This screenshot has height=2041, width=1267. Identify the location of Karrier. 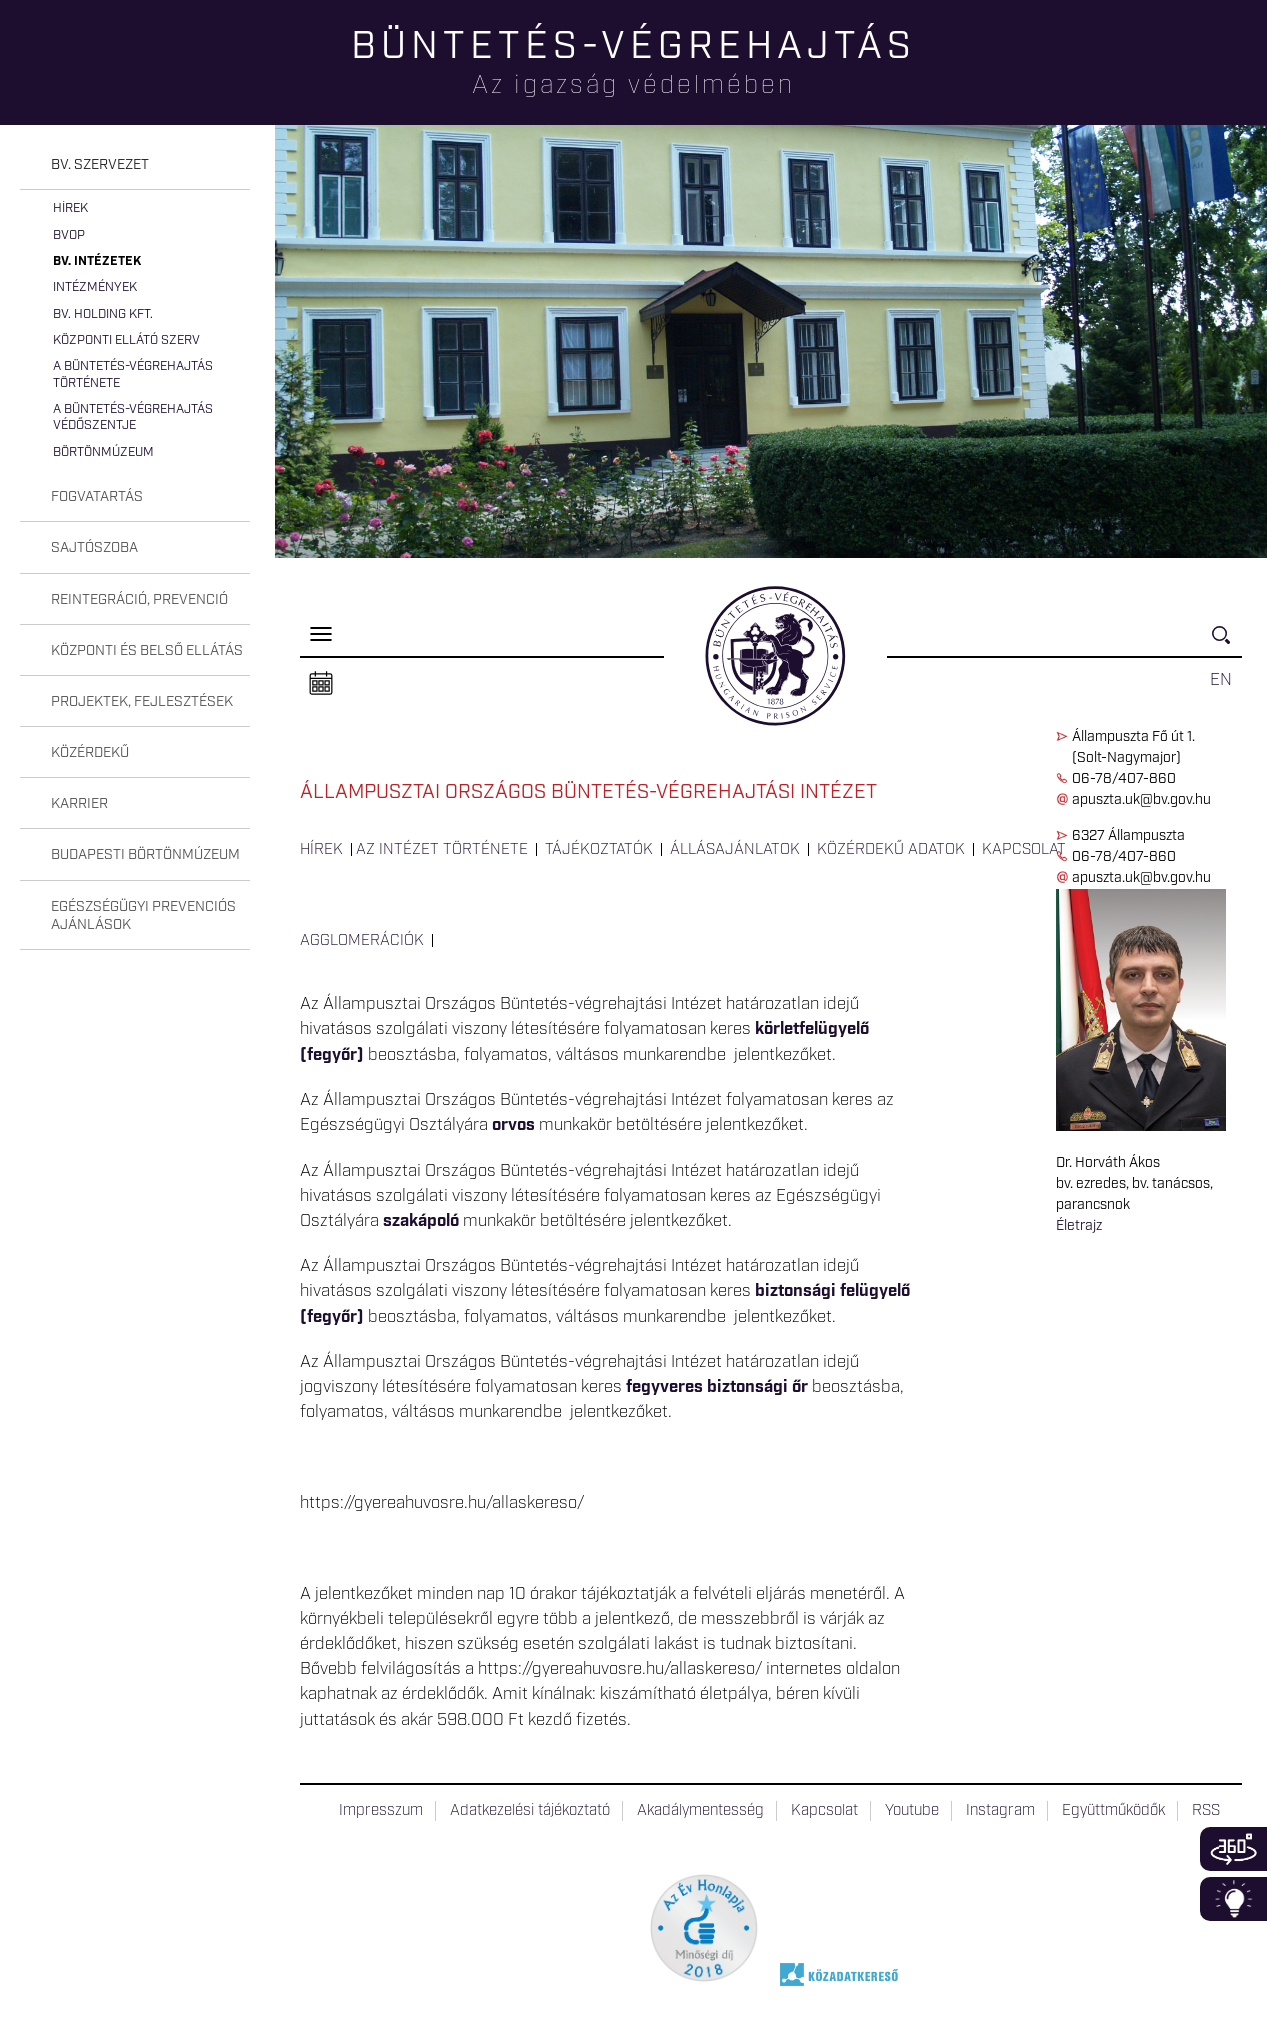
(79, 804).